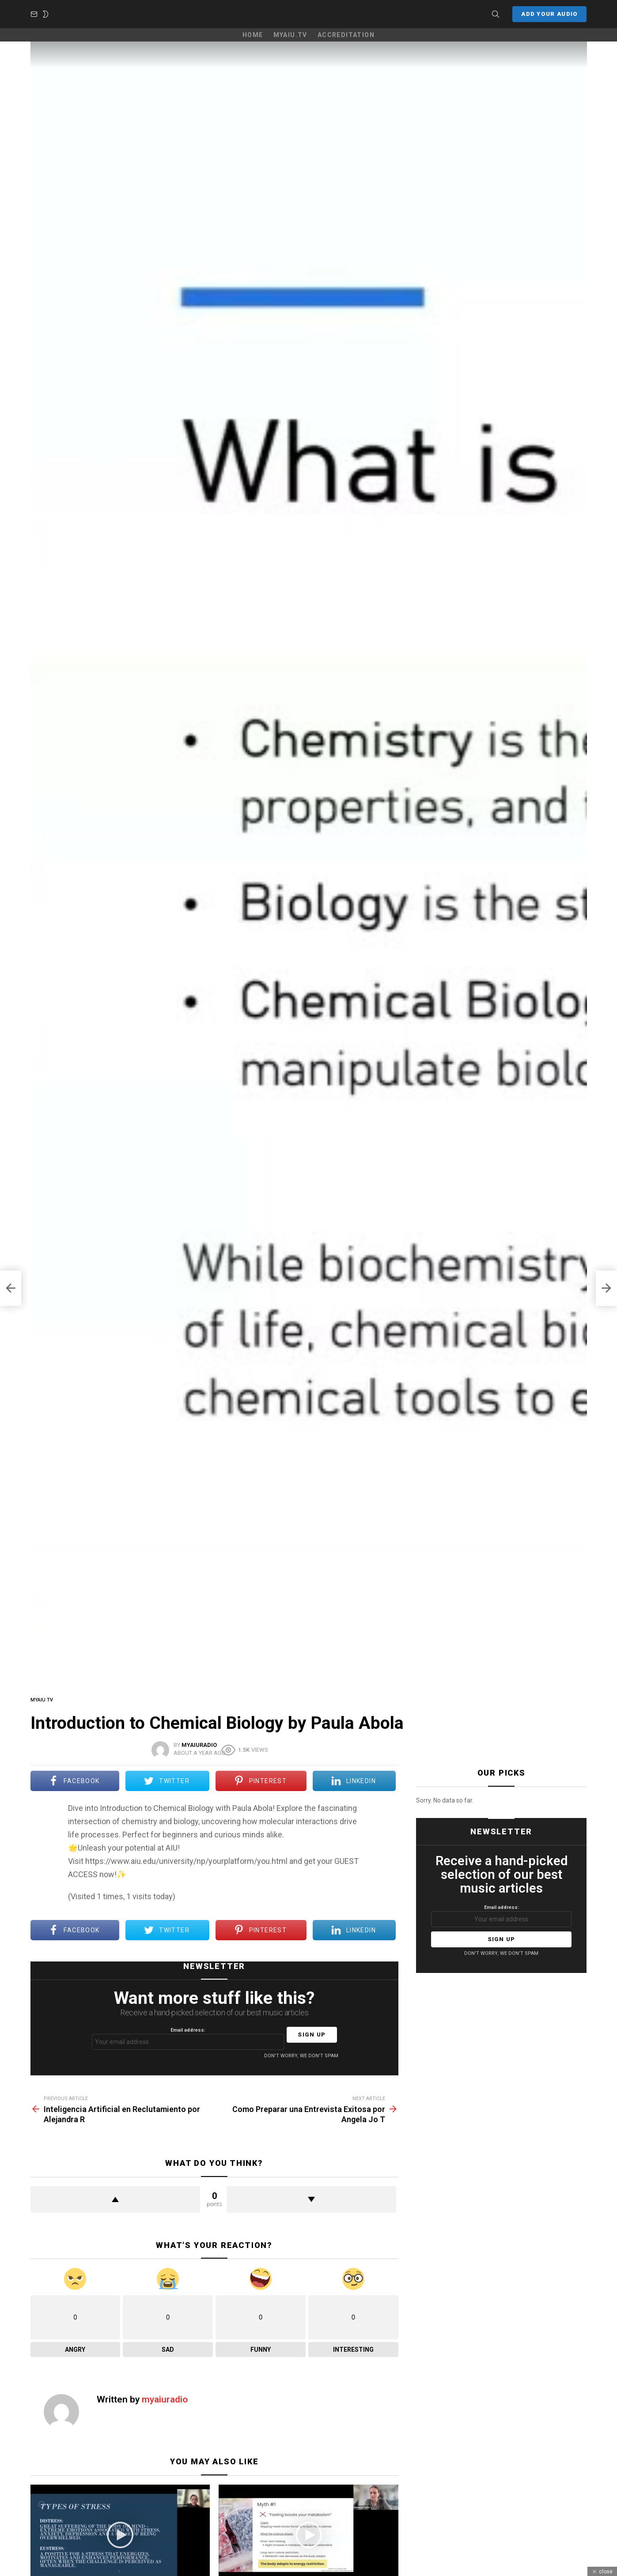 Image resolution: width=617 pixels, height=2576 pixels. I want to click on Accreditation, so click(346, 52).